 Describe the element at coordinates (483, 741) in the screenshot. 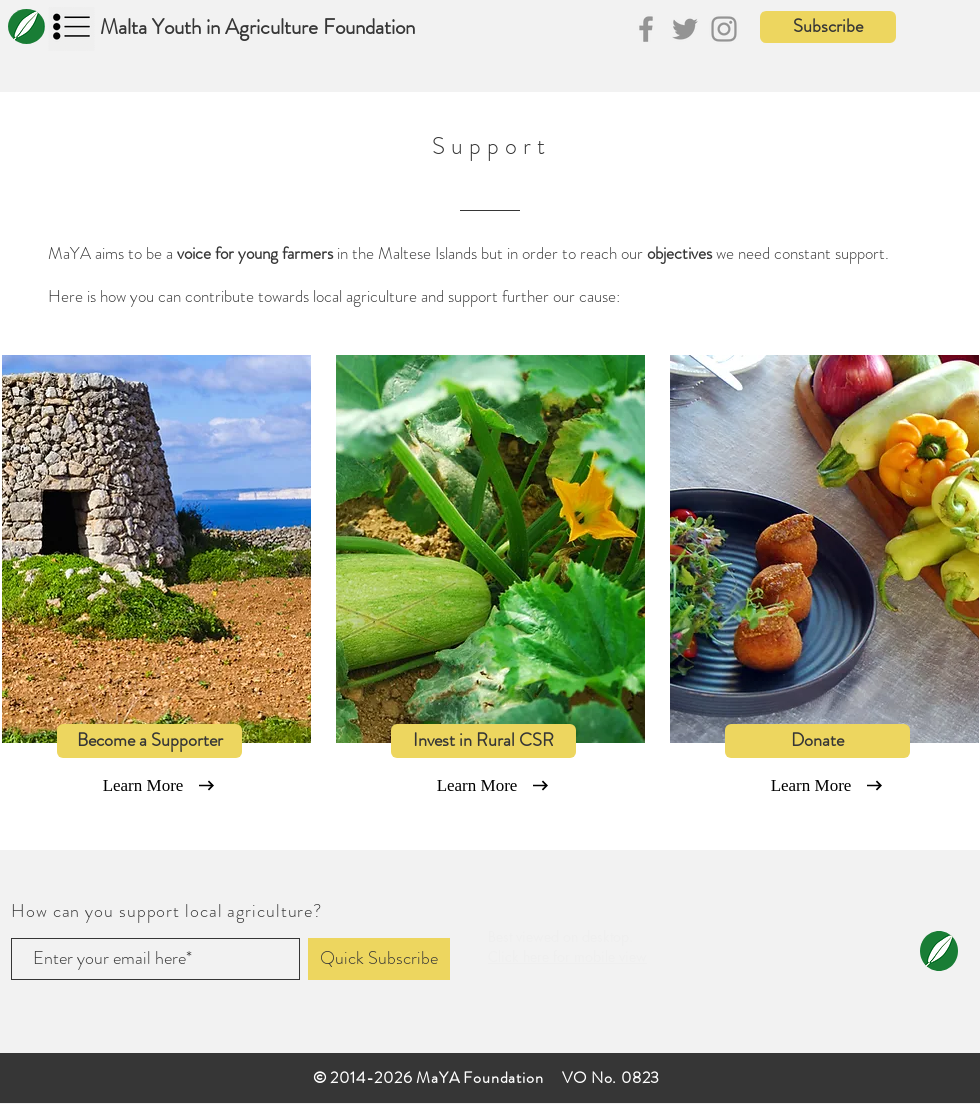

I see `[Invest in Rural CSR]` at that location.